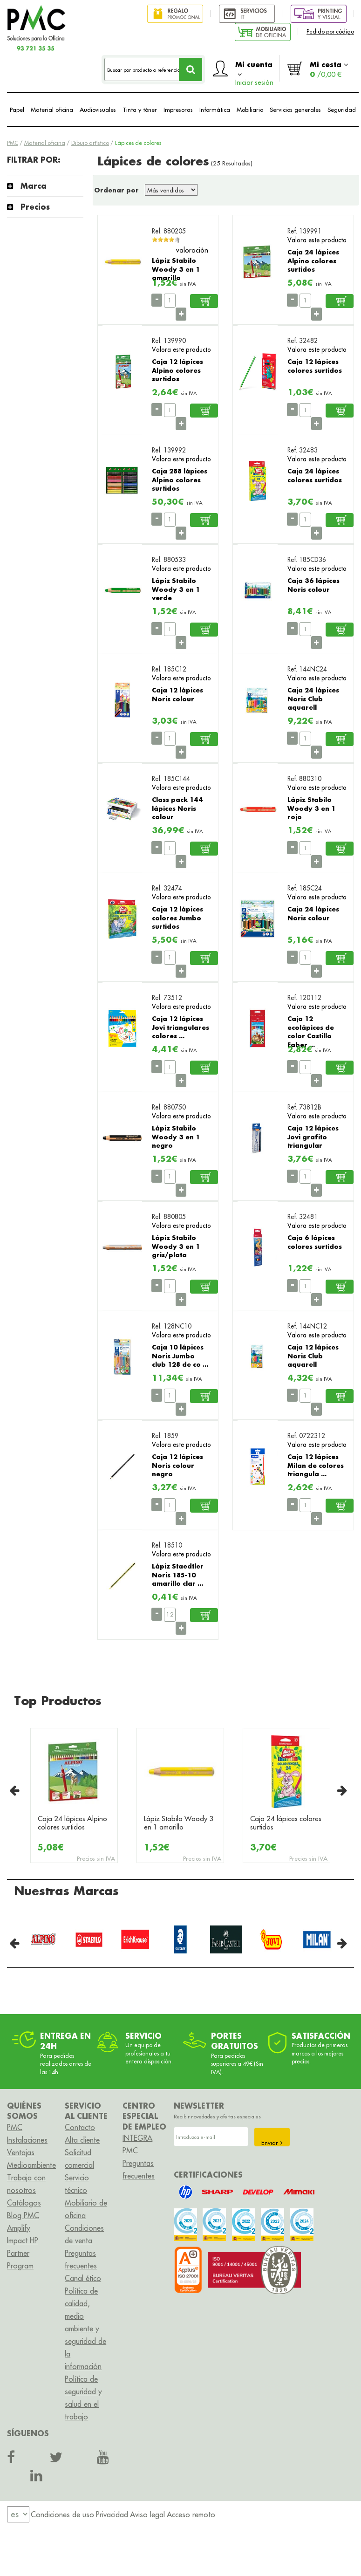  I want to click on [slider], so click(166, 239).